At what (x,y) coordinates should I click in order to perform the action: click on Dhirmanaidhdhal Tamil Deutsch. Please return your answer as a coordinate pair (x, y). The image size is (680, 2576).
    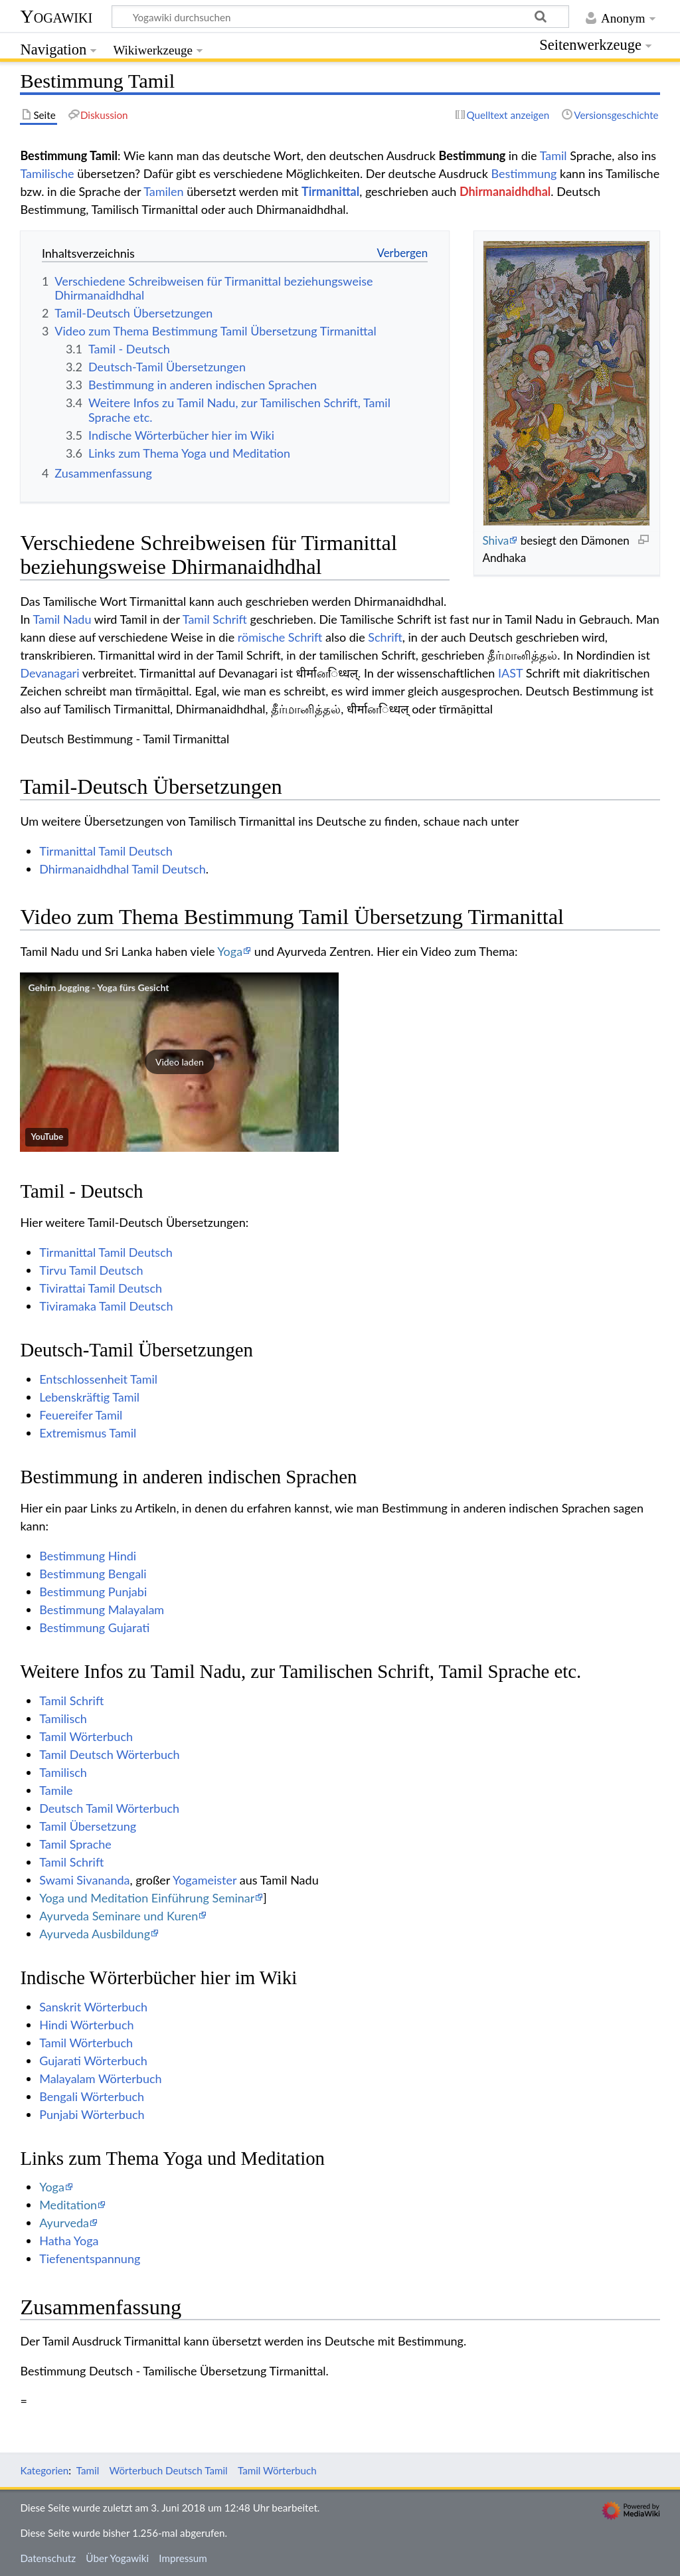
    Looking at the image, I should click on (122, 869).